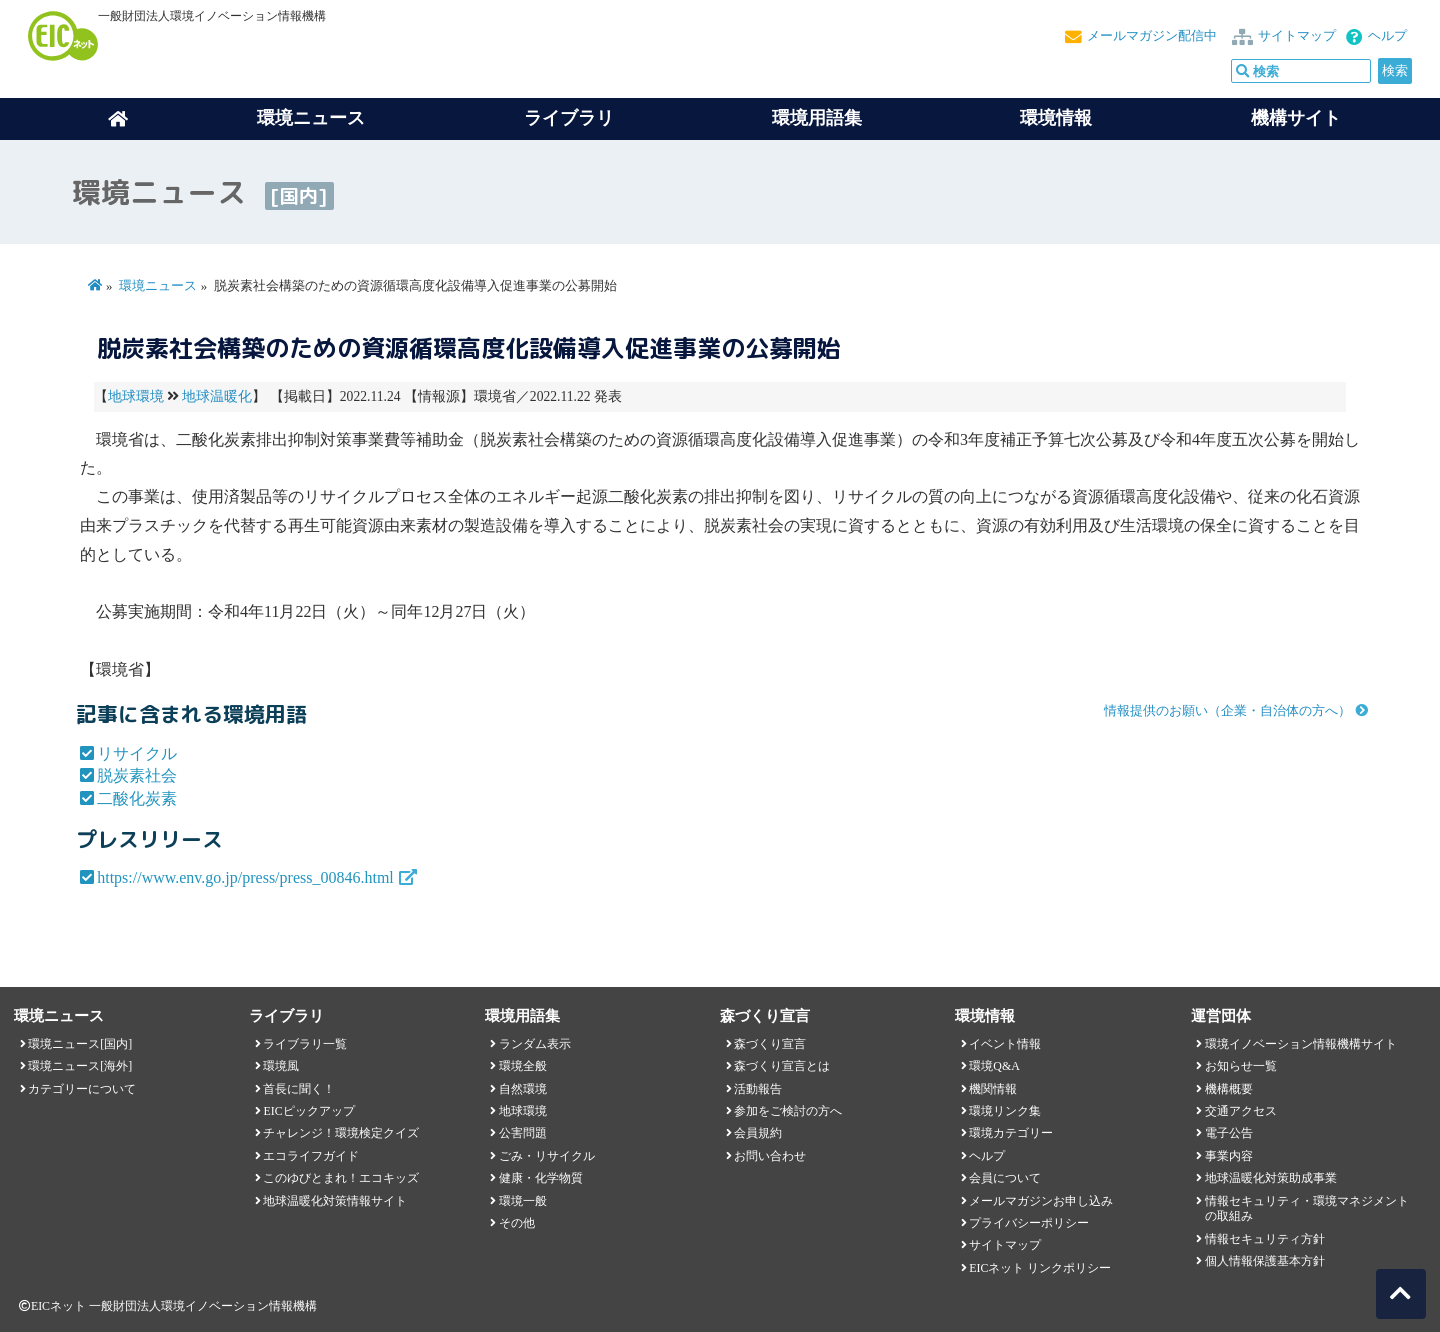 The height and width of the screenshot is (1332, 1440). What do you see at coordinates (523, 1089) in the screenshot?
I see `自然環境` at bounding box center [523, 1089].